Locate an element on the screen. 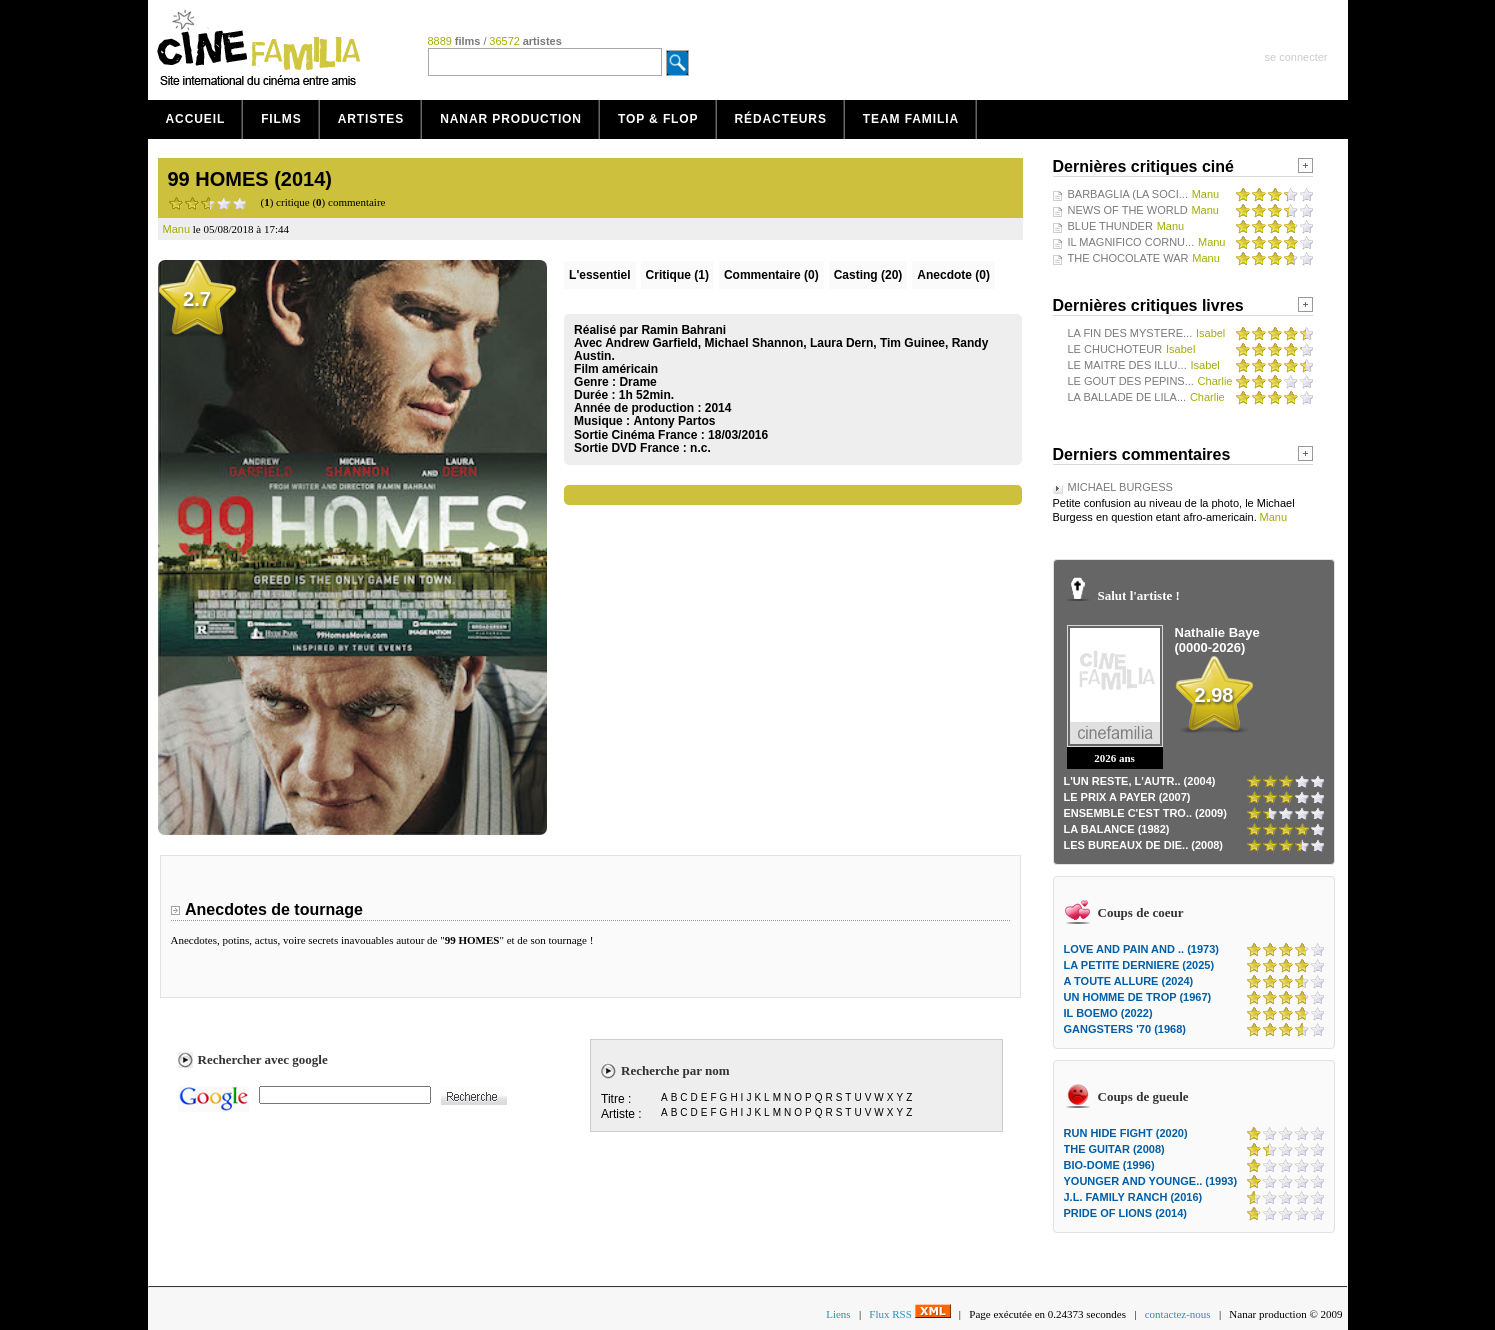 This screenshot has width=1495, height=1330. Flux RSS is located at coordinates (909, 1314).